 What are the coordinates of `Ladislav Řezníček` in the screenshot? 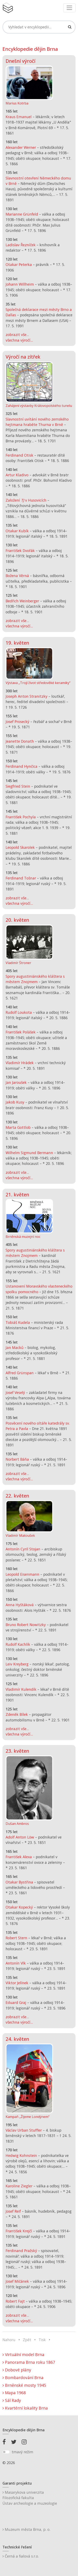 It's located at (21, 244).